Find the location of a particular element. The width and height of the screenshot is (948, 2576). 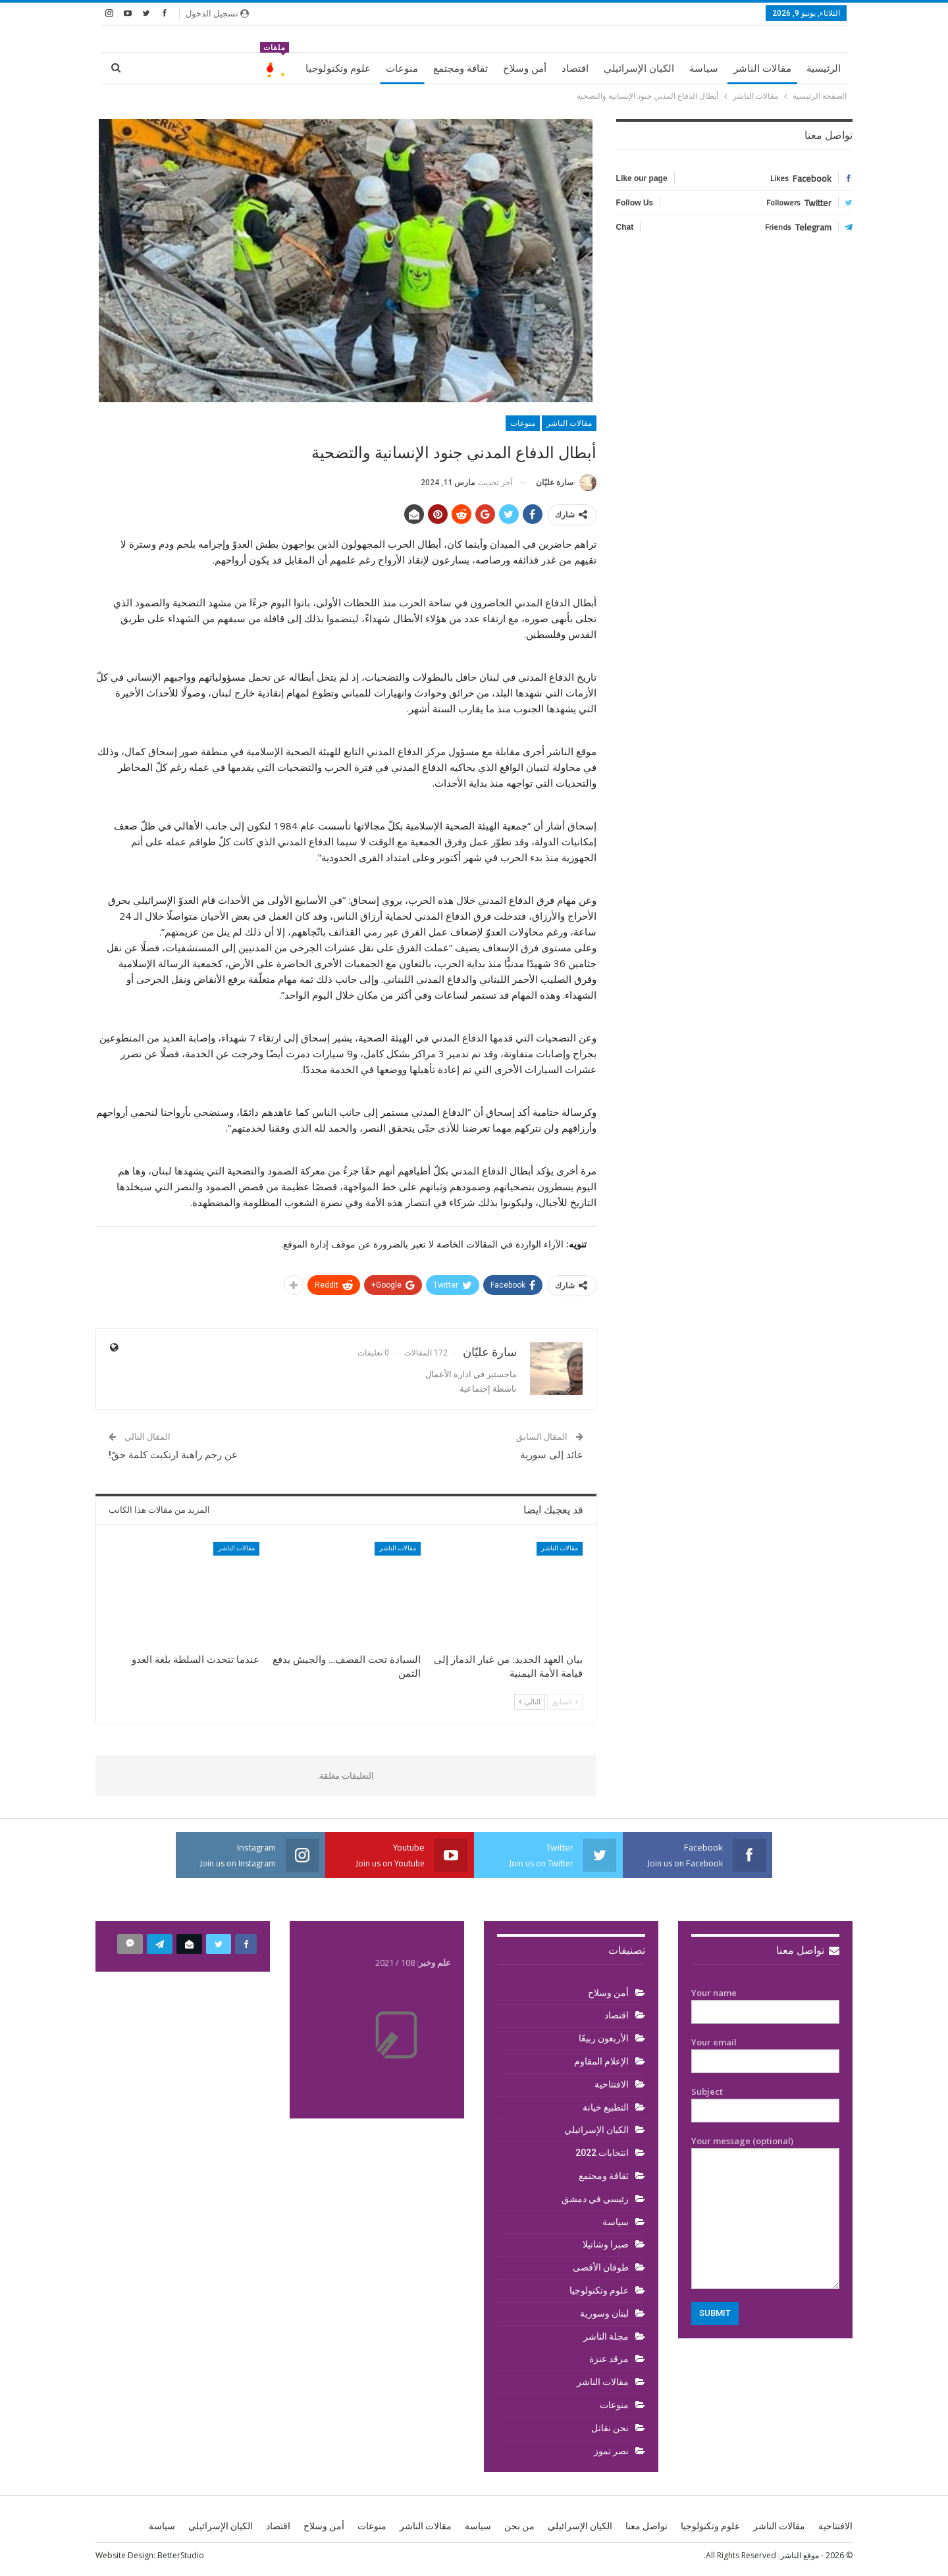

الرئيسية is located at coordinates (823, 68).